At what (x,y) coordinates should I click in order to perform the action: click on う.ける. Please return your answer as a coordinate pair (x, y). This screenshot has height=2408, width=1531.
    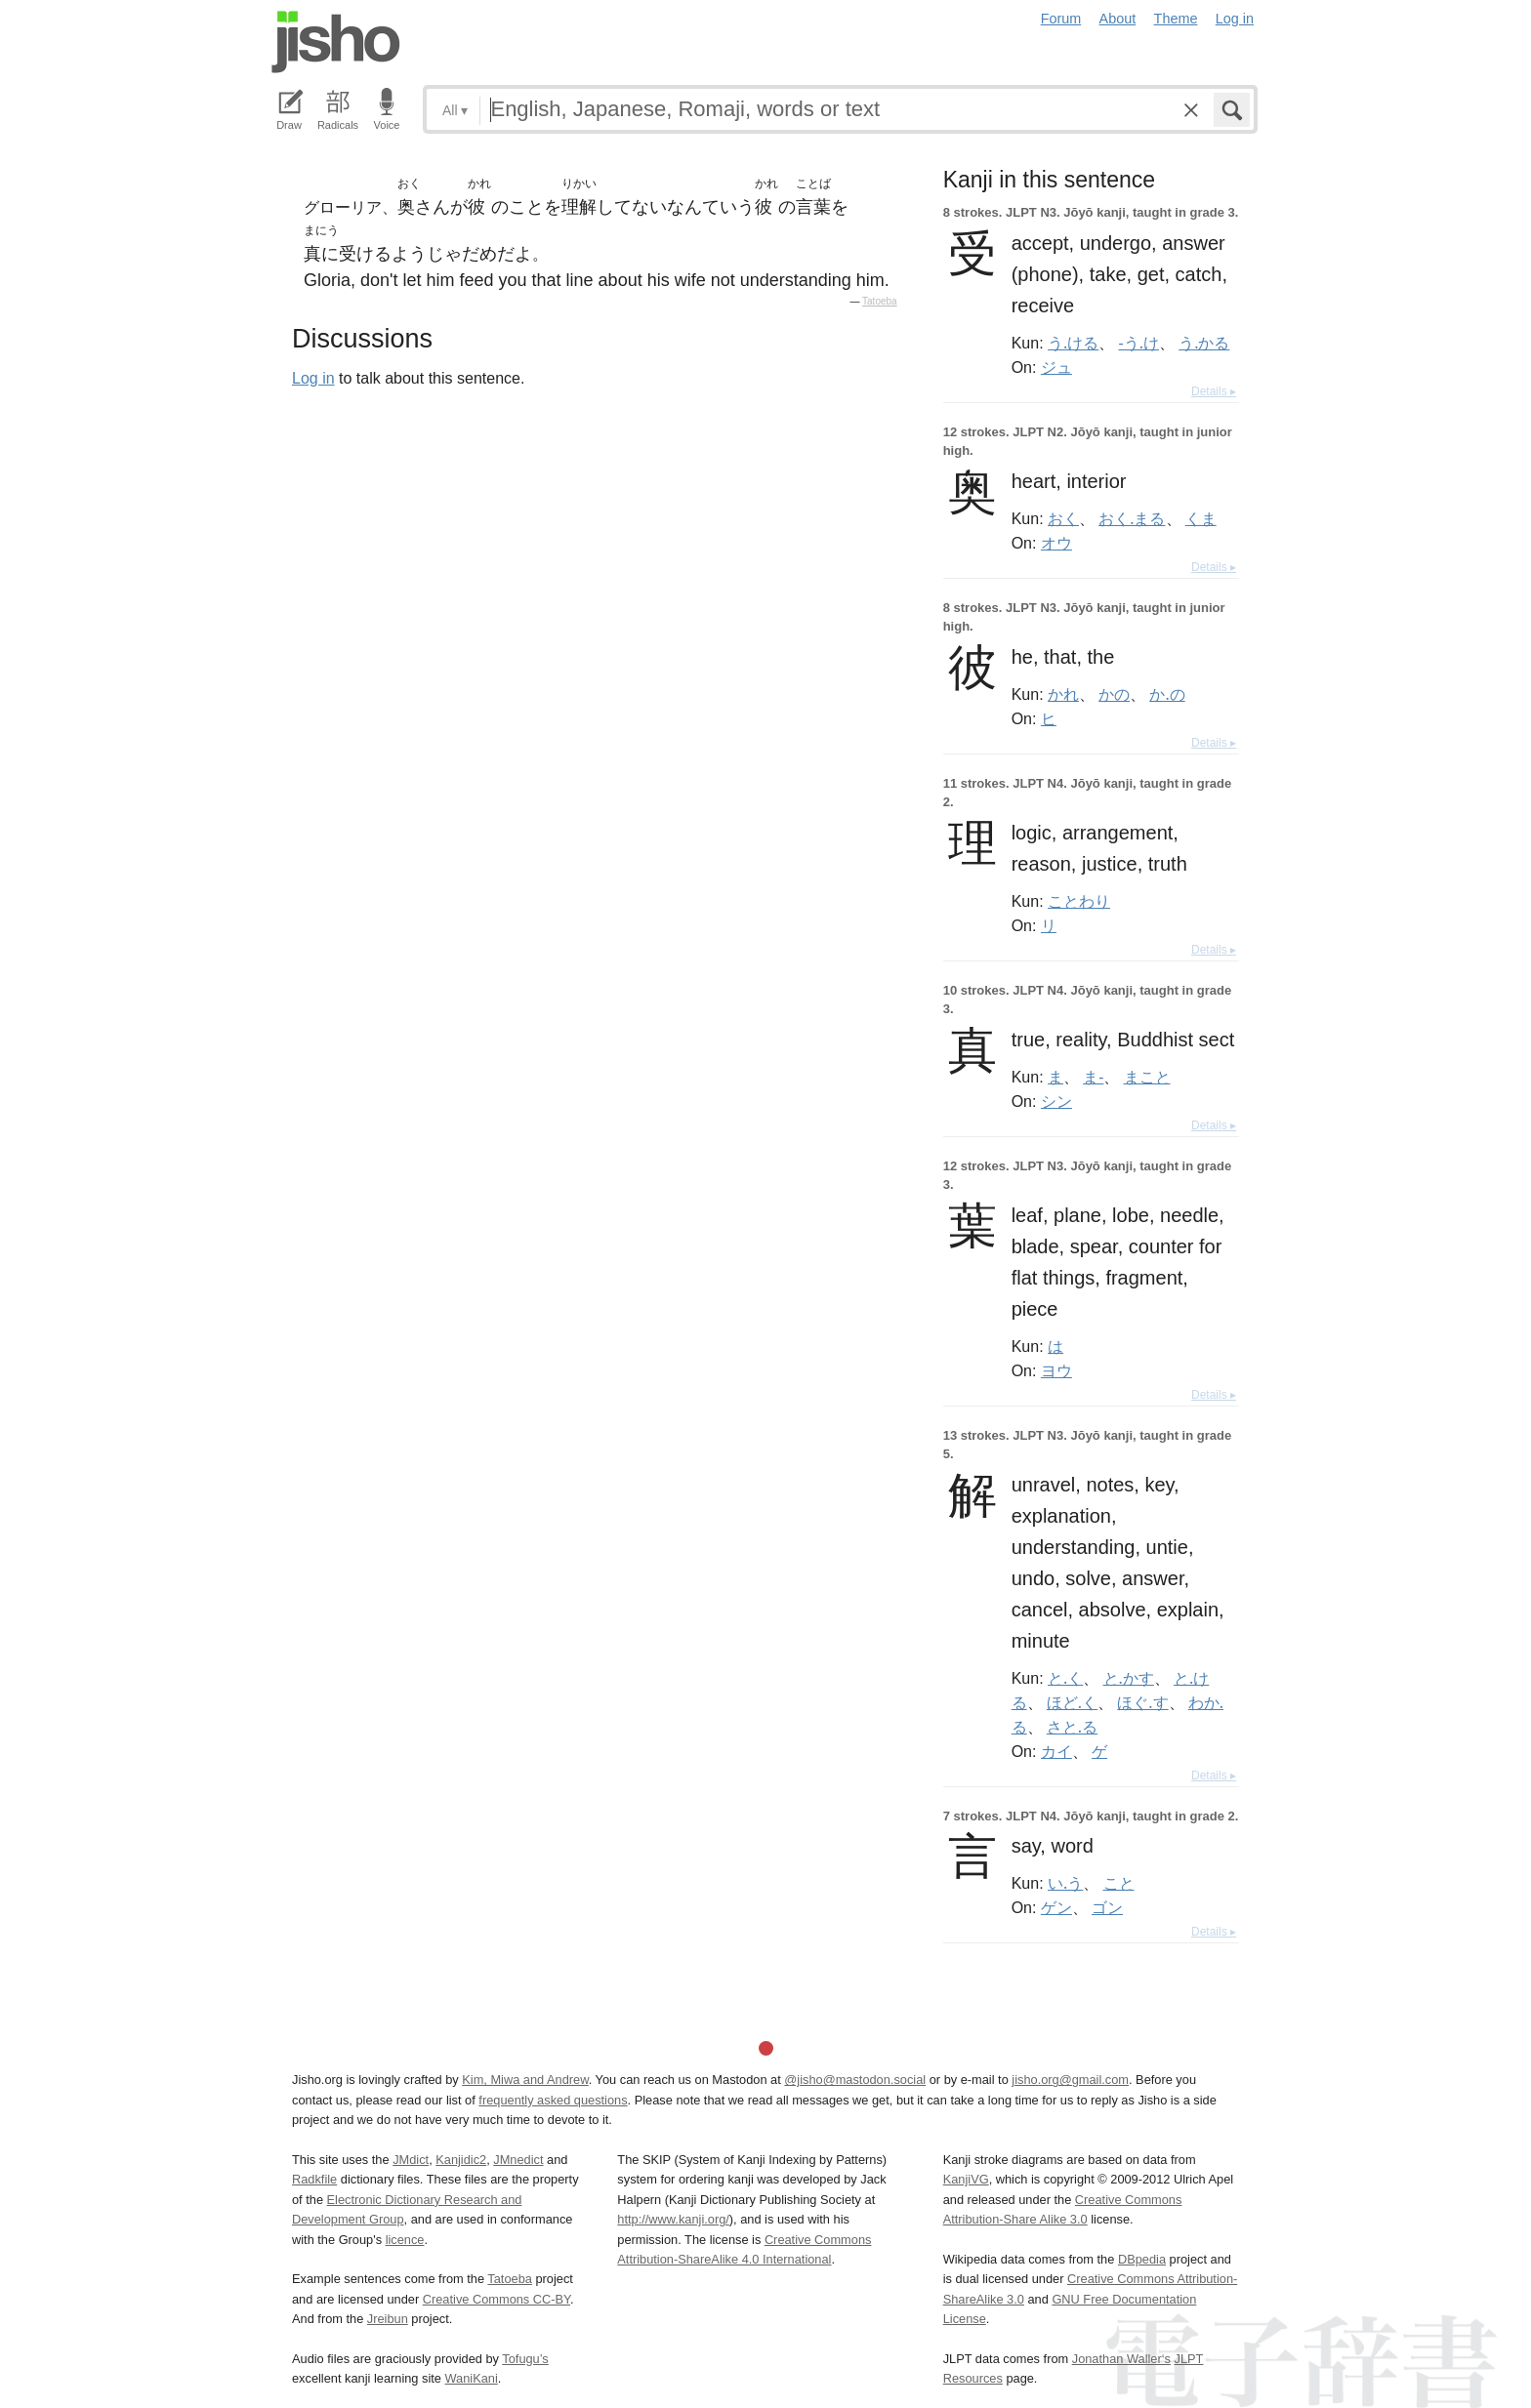
    Looking at the image, I should click on (1073, 342).